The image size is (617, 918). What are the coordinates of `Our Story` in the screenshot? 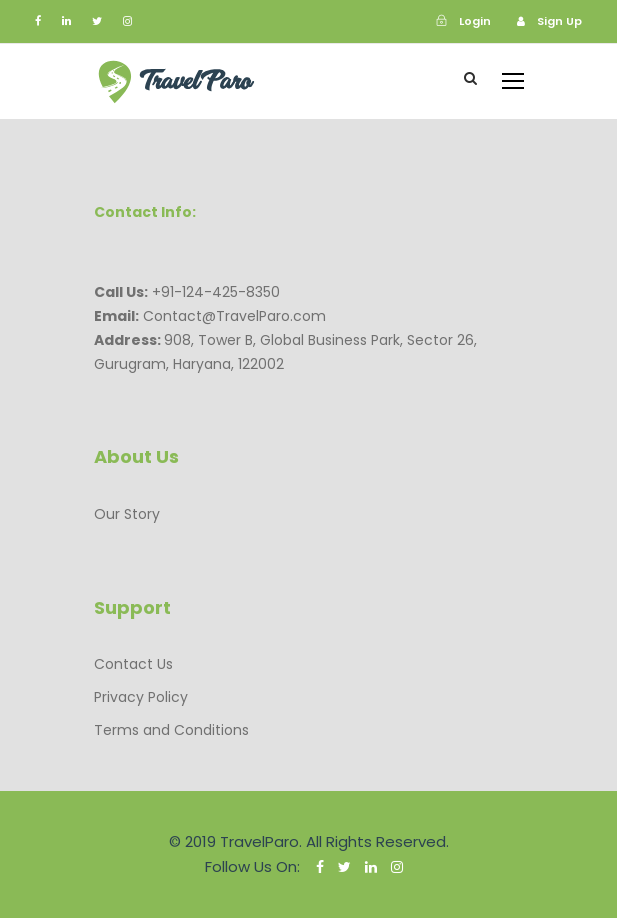 It's located at (127, 514).